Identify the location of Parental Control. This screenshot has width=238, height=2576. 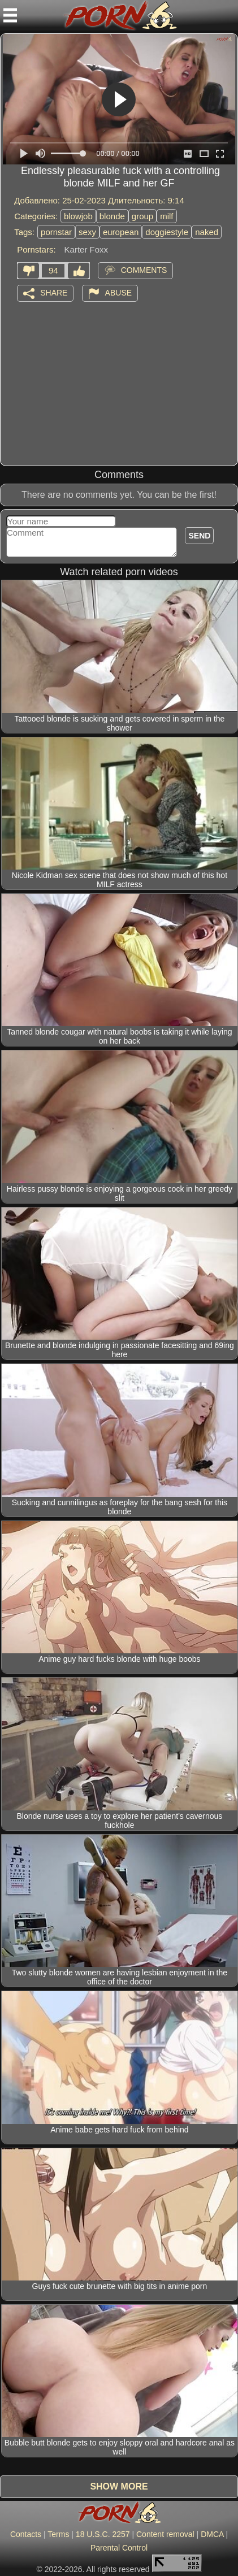
(119, 2547).